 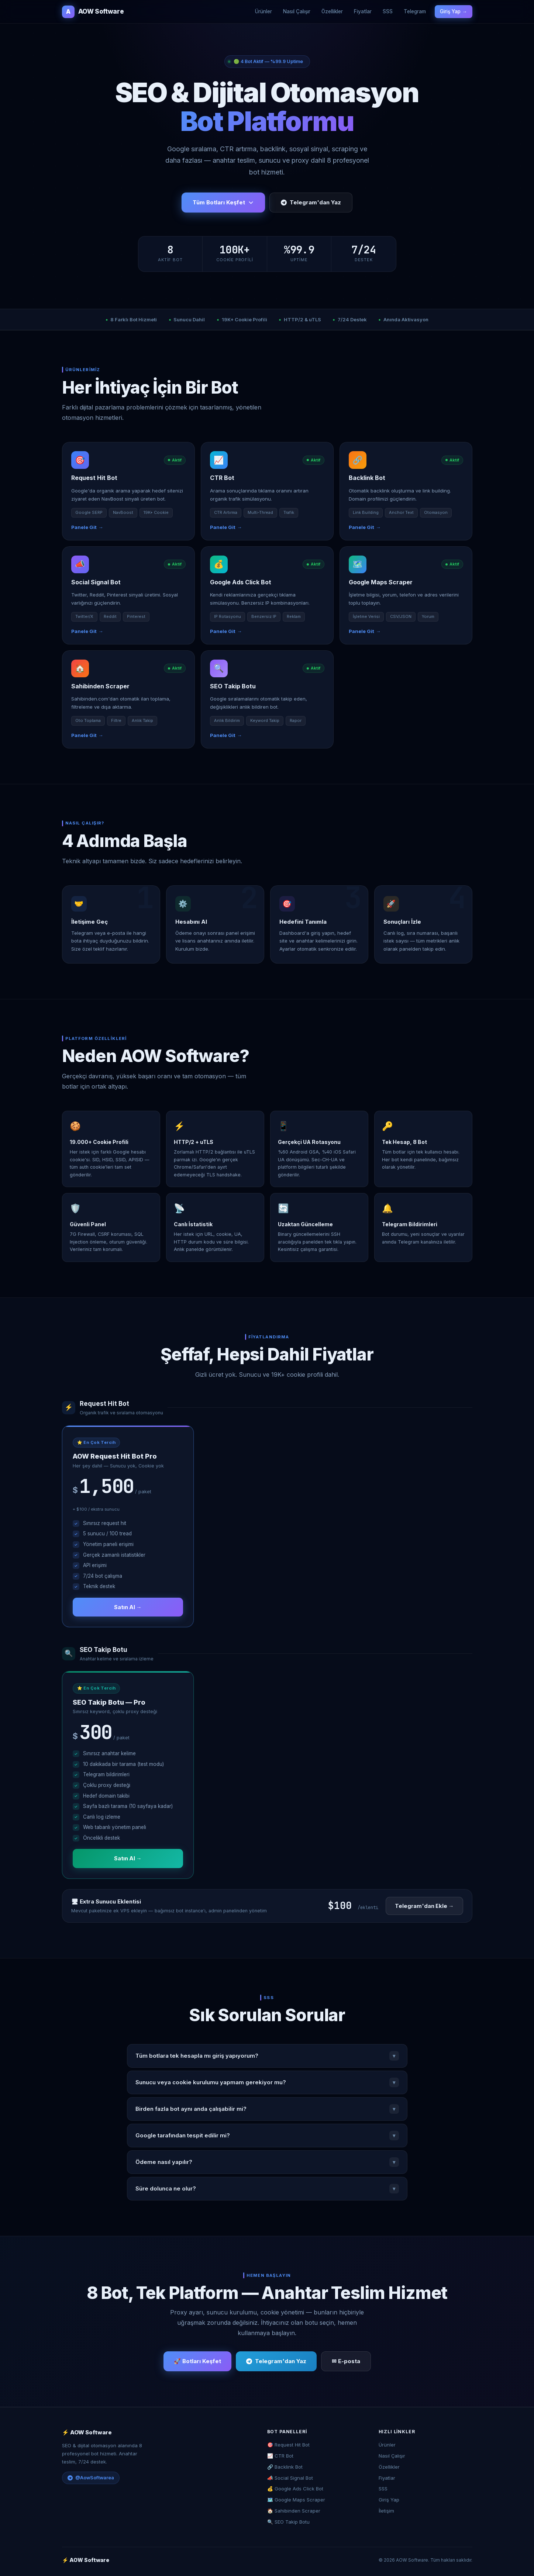 I want to click on Nasıl Çalışır, so click(x=296, y=11).